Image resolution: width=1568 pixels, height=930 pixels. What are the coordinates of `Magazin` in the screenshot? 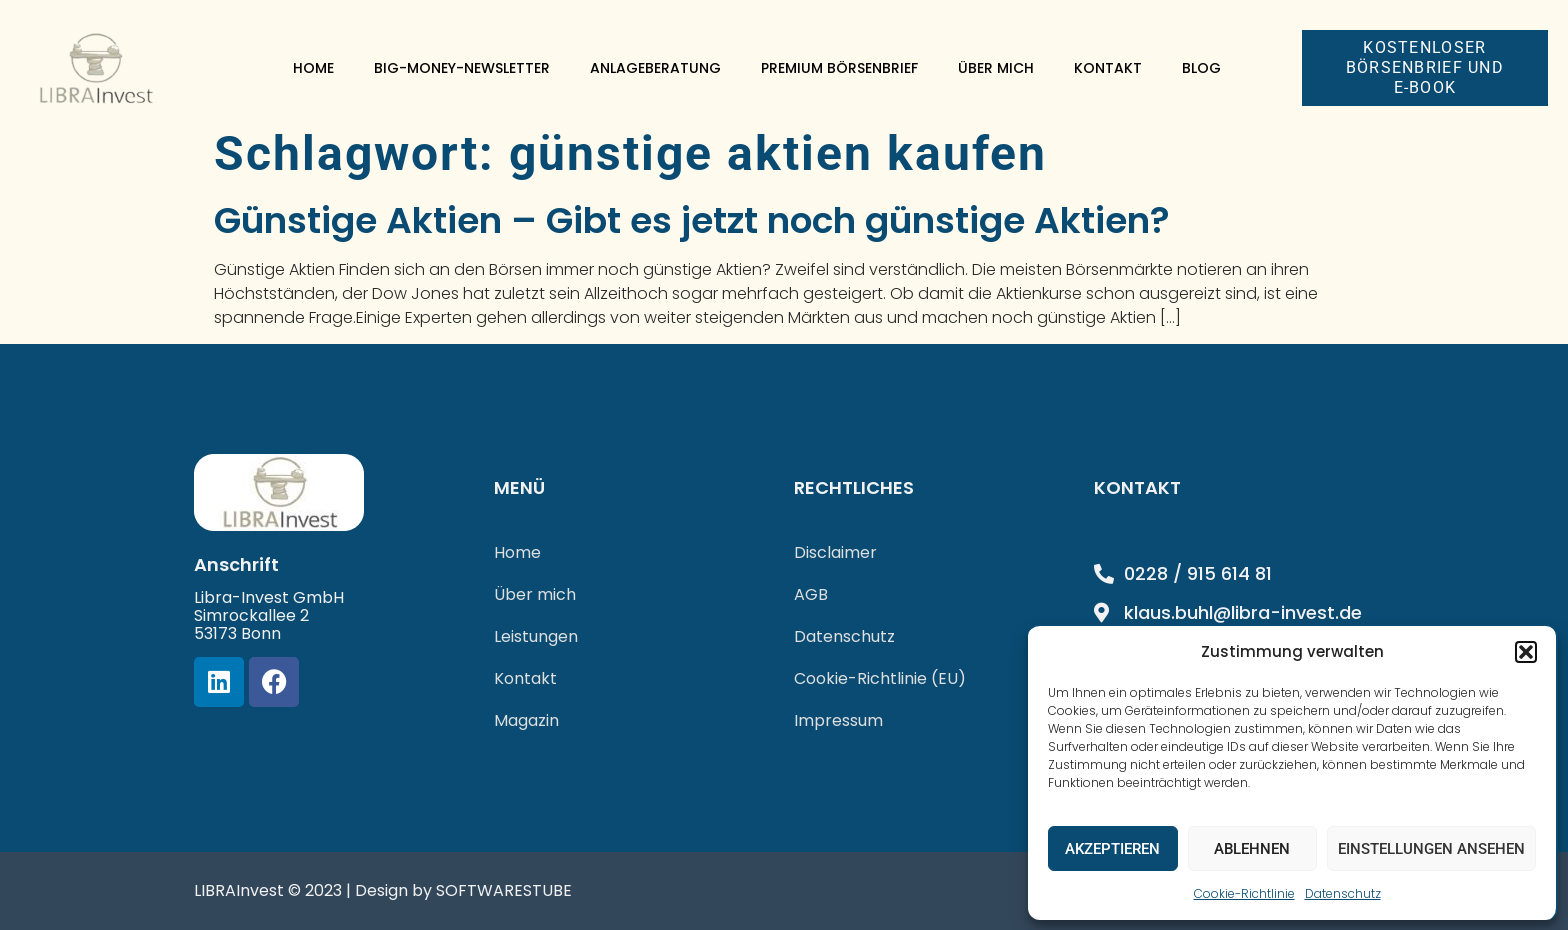 It's located at (526, 720).